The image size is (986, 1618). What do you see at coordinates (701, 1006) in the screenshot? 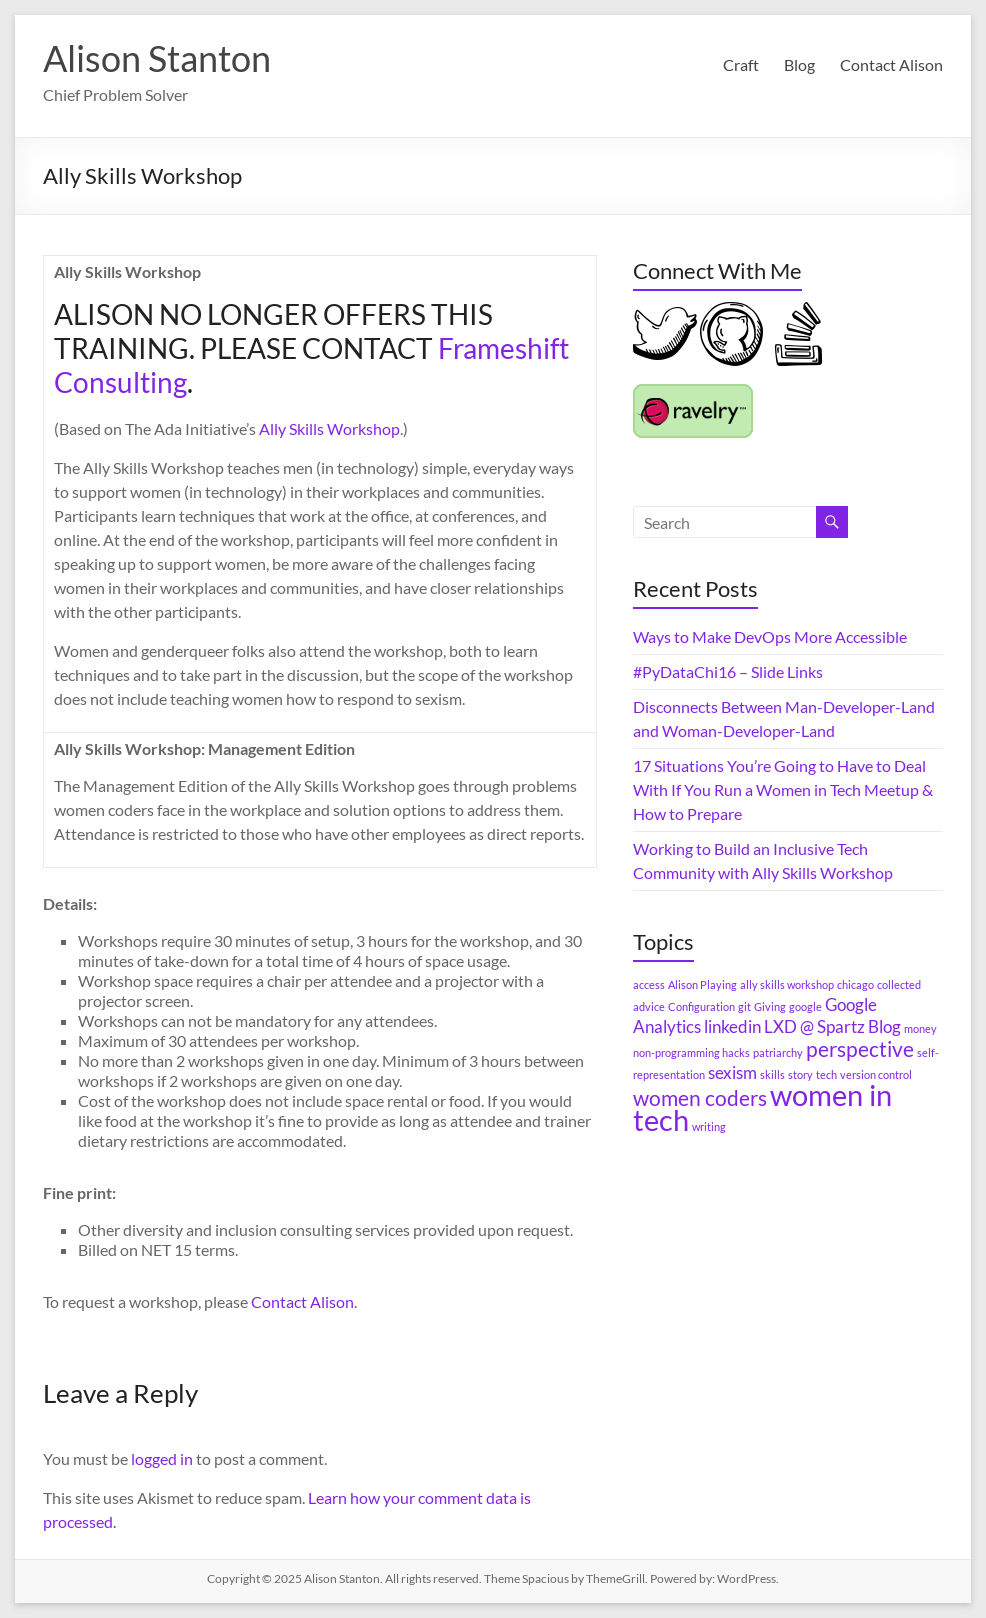
I see `Configuration [Configuration (1 item)]` at bounding box center [701, 1006].